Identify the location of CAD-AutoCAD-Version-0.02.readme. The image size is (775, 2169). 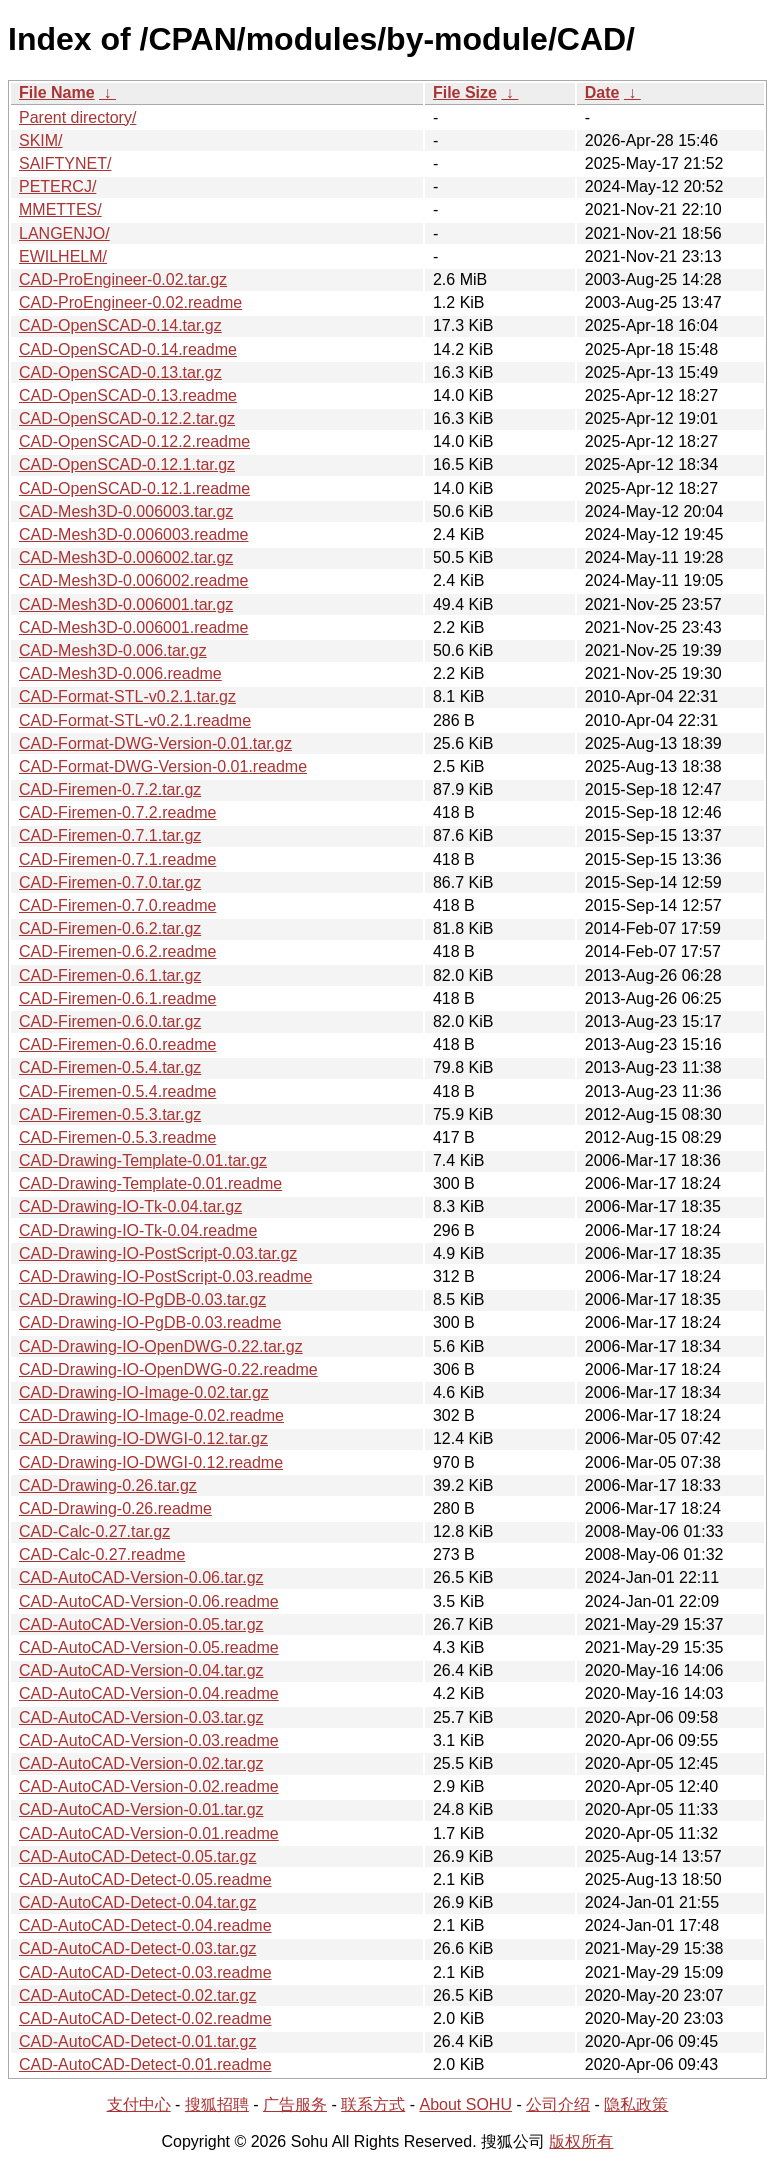
(149, 1786).